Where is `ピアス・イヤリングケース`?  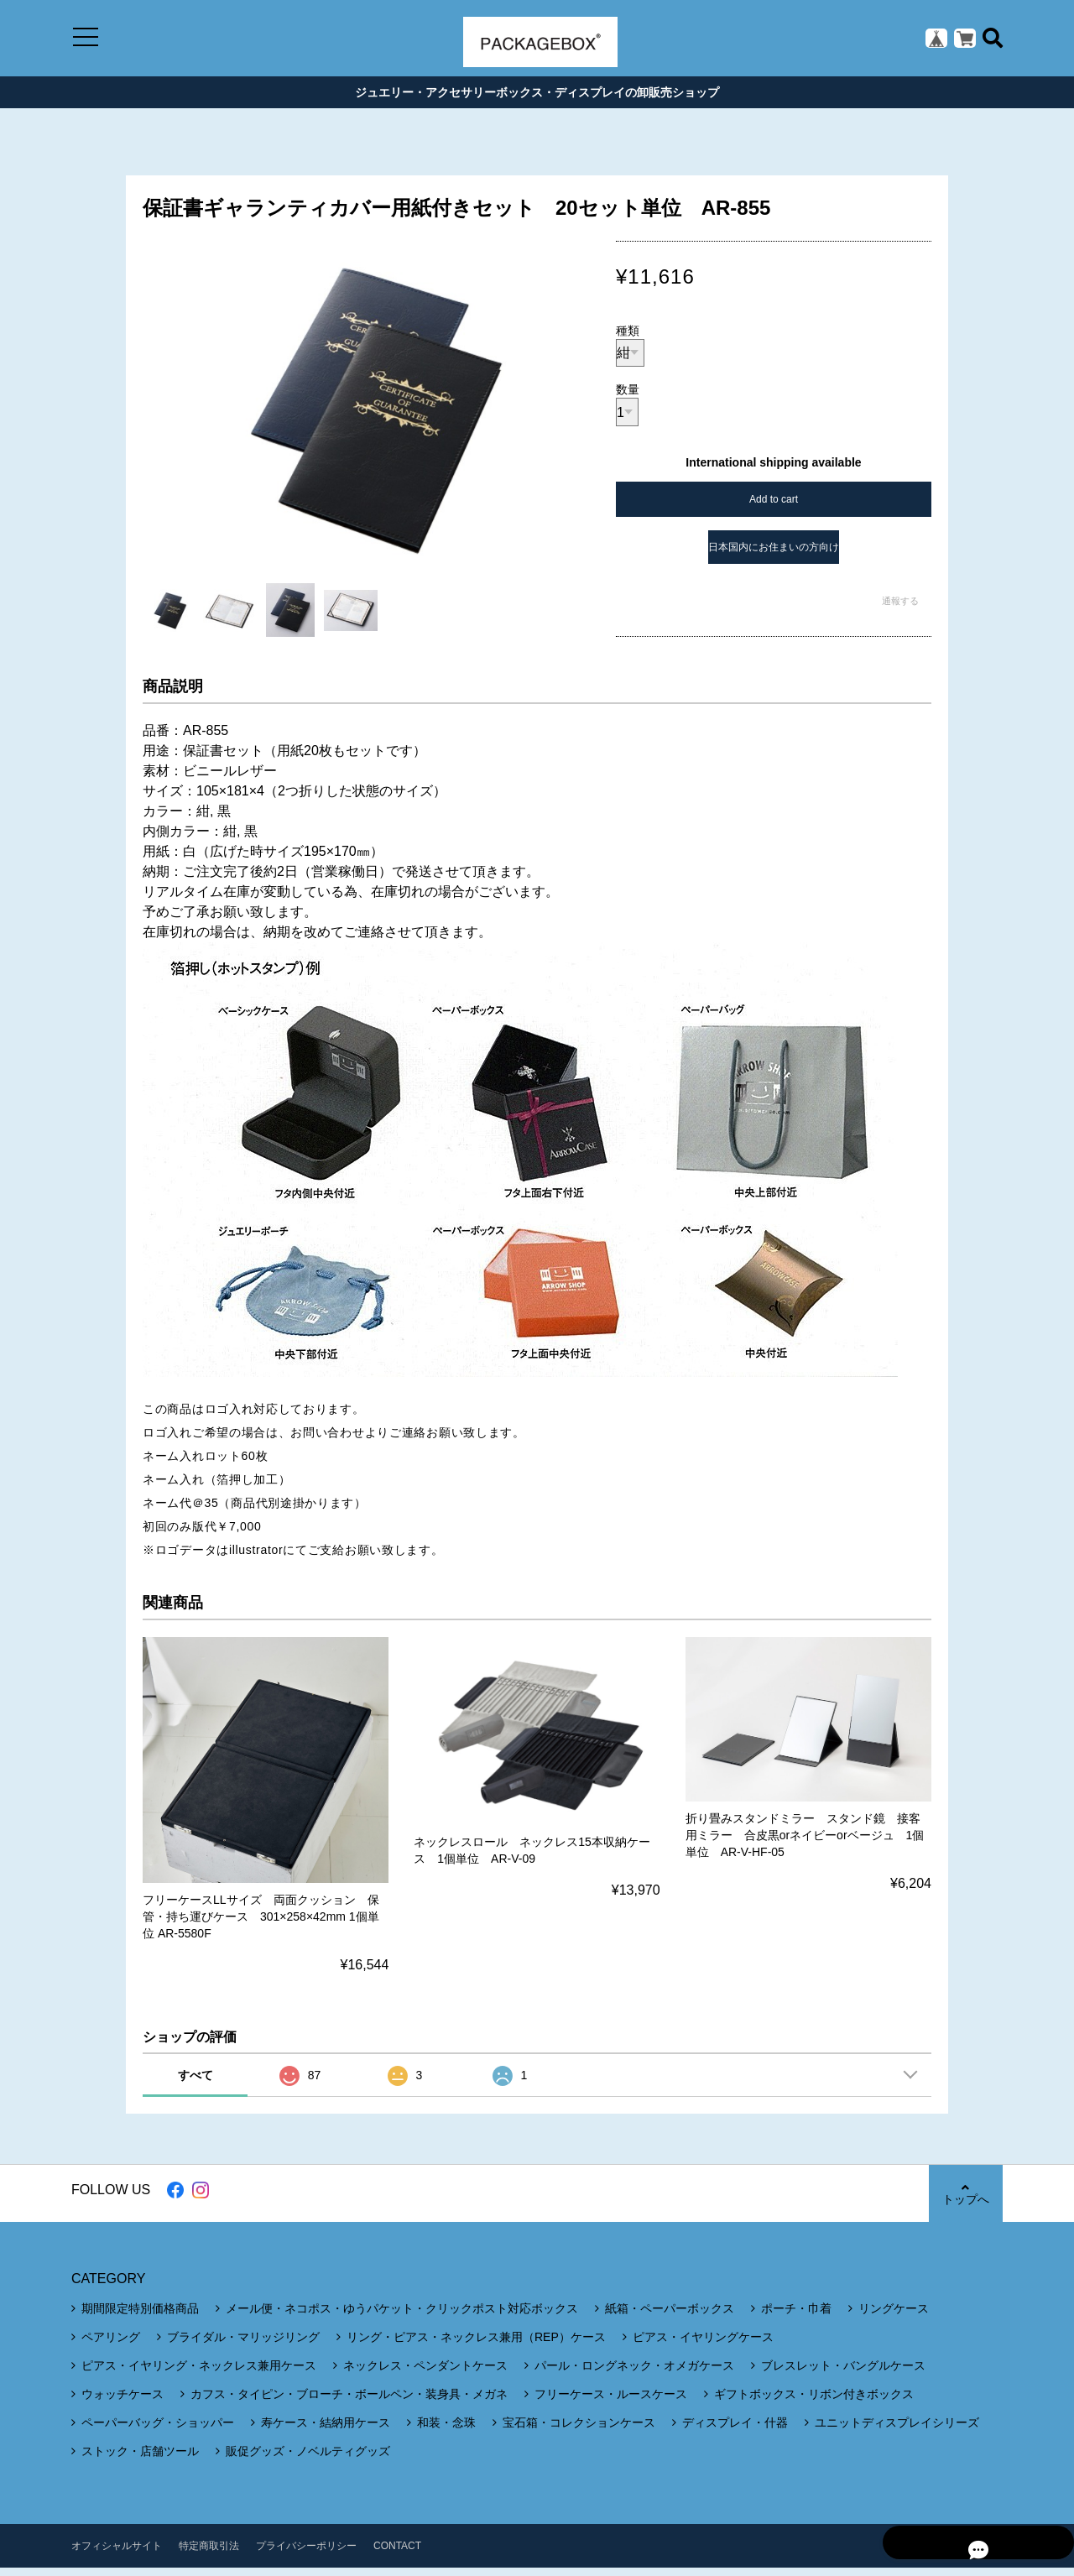
ピアス・イヤリングケース is located at coordinates (703, 2345).